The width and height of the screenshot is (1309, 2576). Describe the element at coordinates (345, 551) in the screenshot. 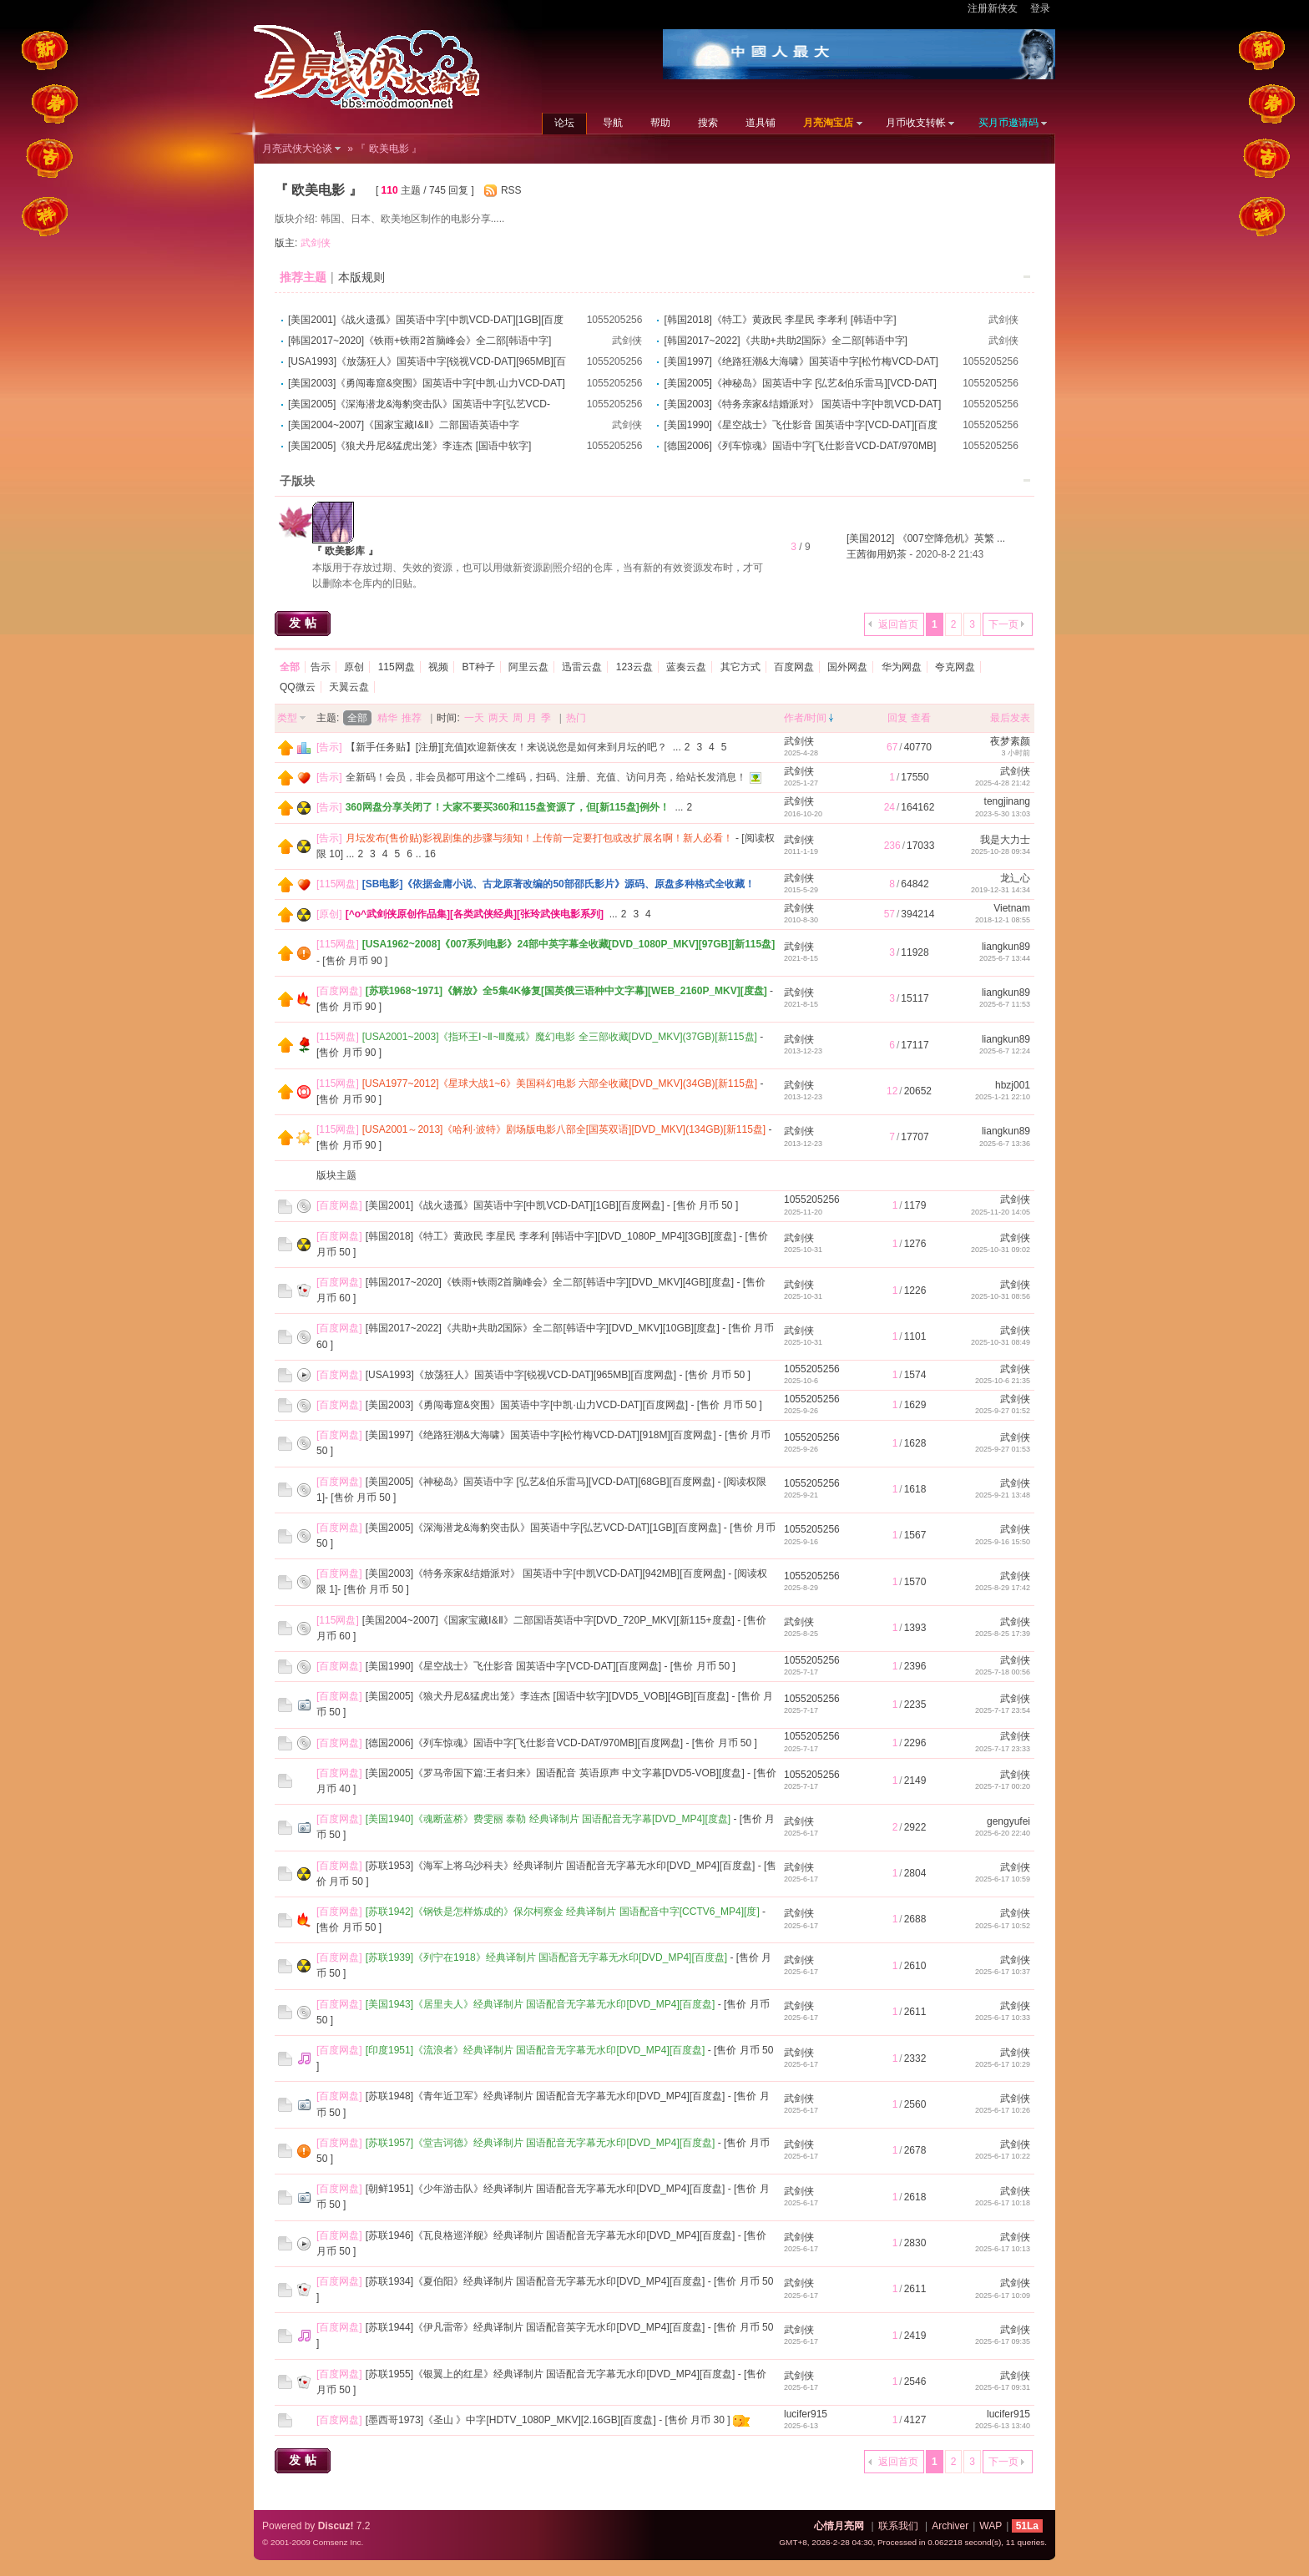

I see `『 欧美影库 』` at that location.